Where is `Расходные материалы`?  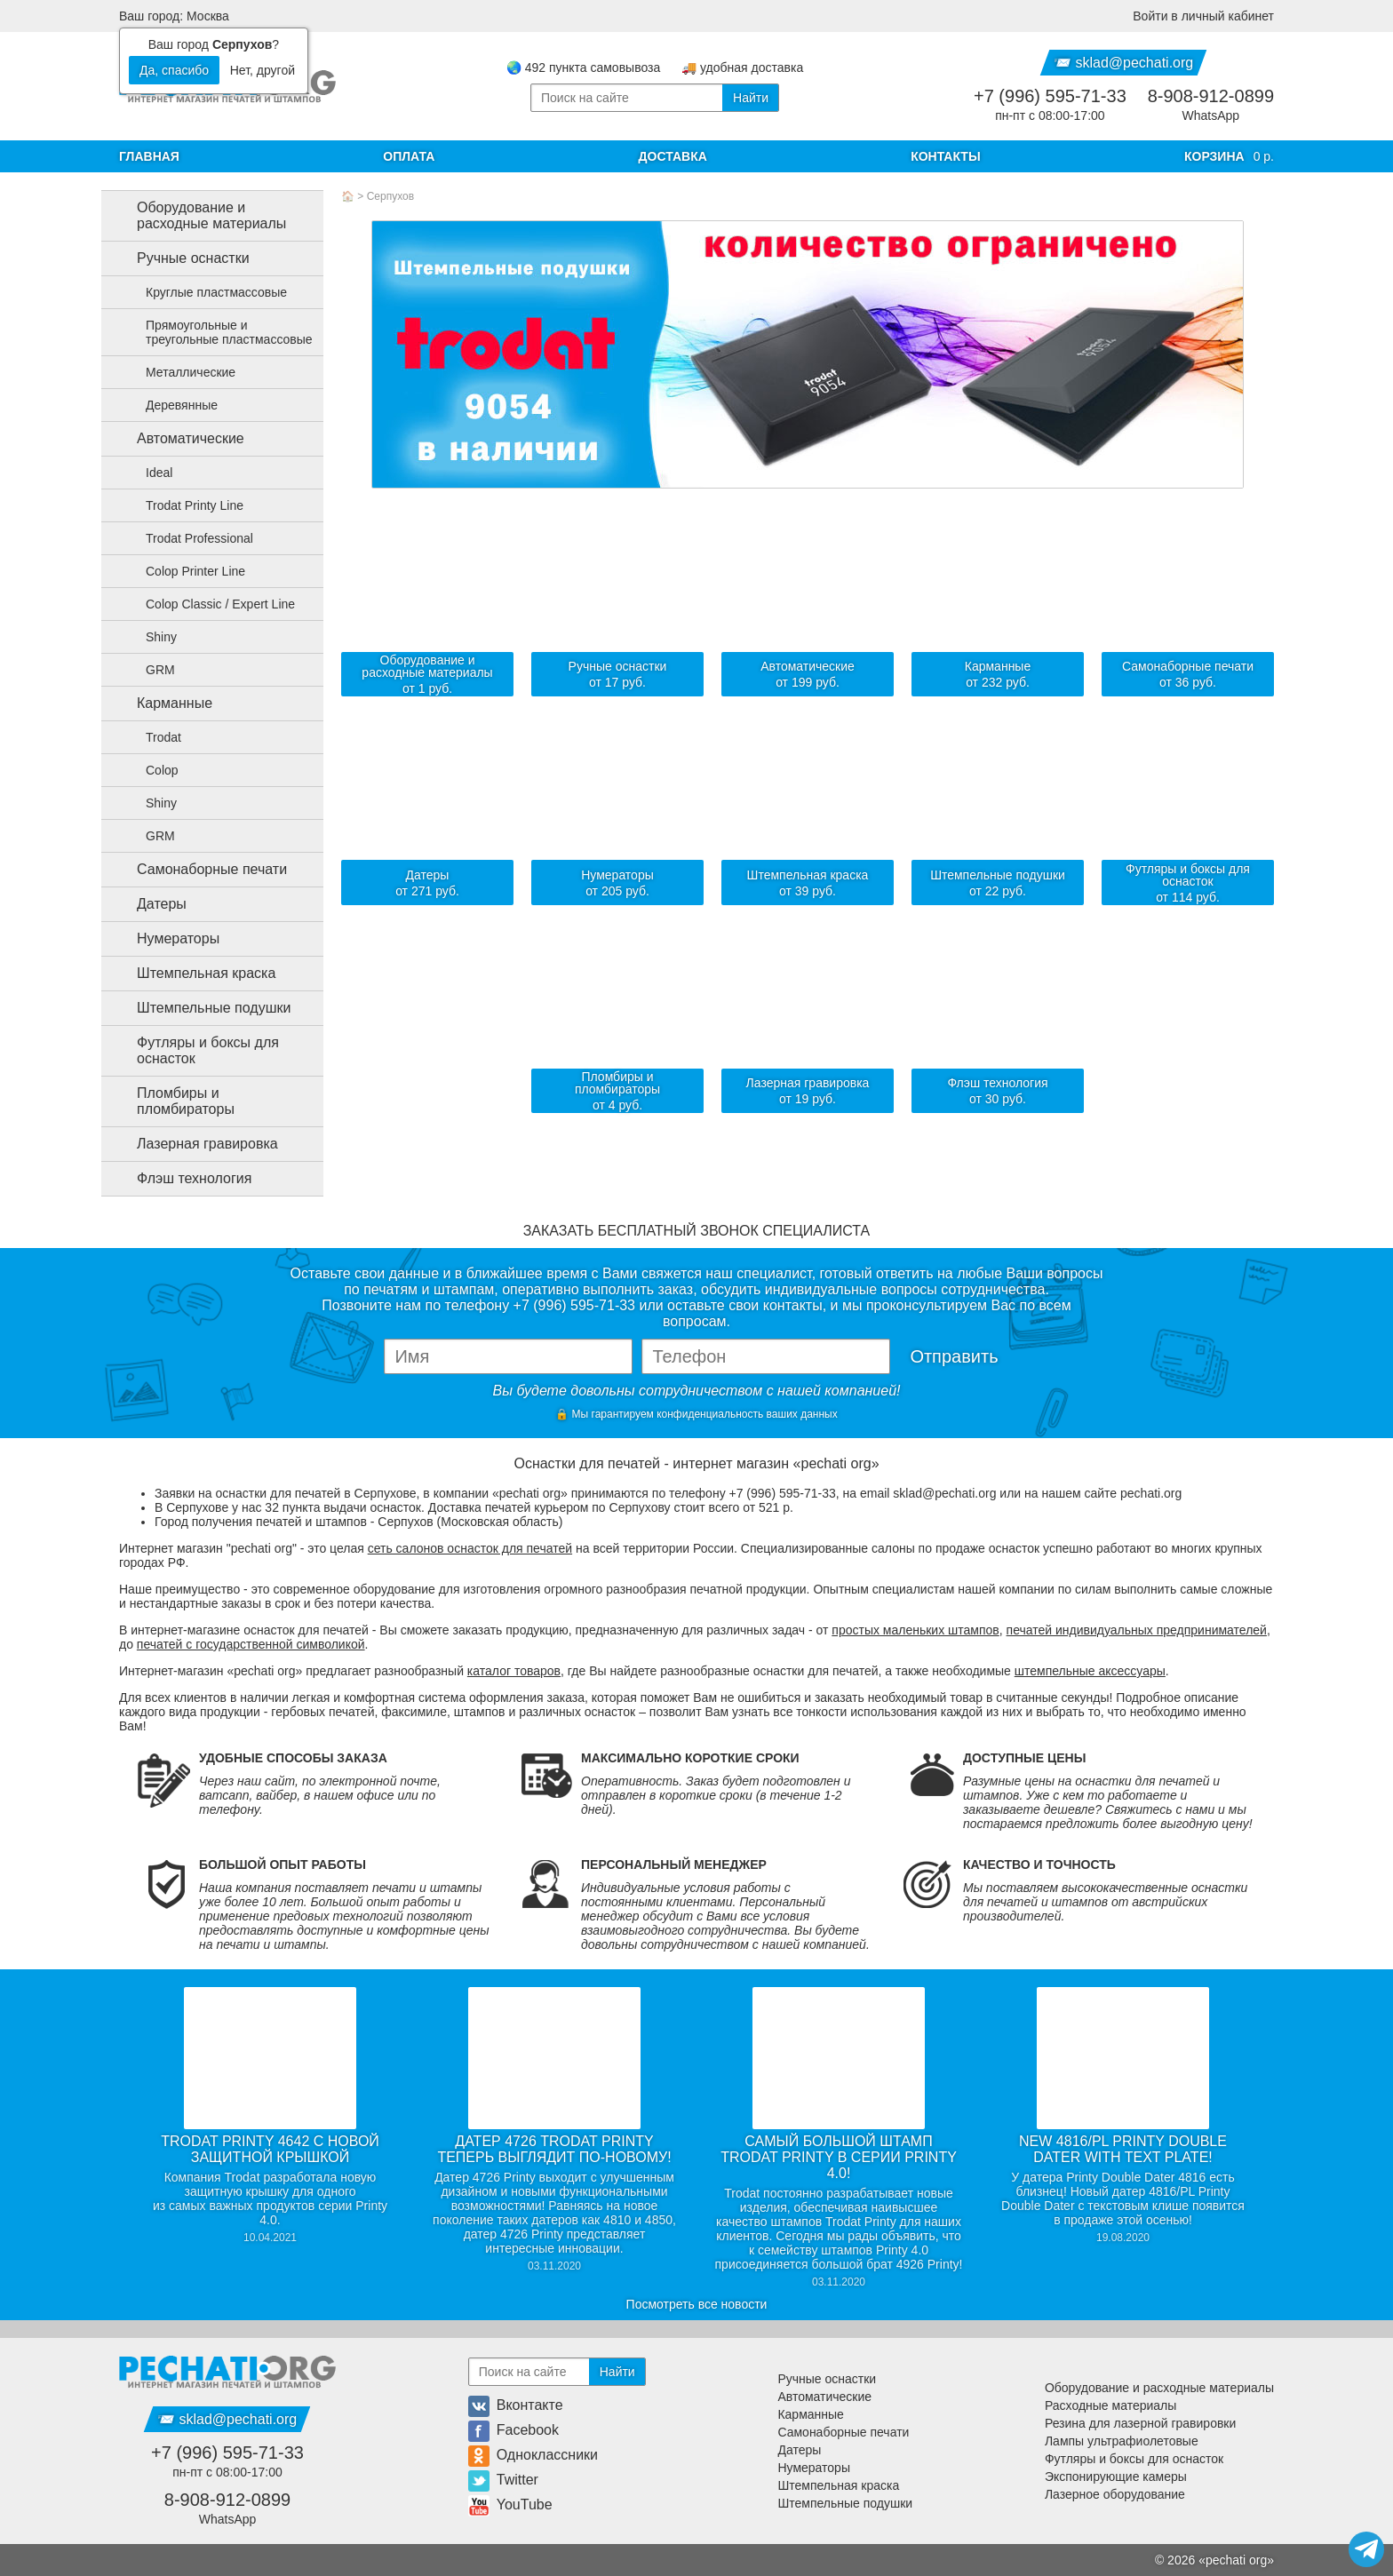 Расходные материалы is located at coordinates (1110, 2405).